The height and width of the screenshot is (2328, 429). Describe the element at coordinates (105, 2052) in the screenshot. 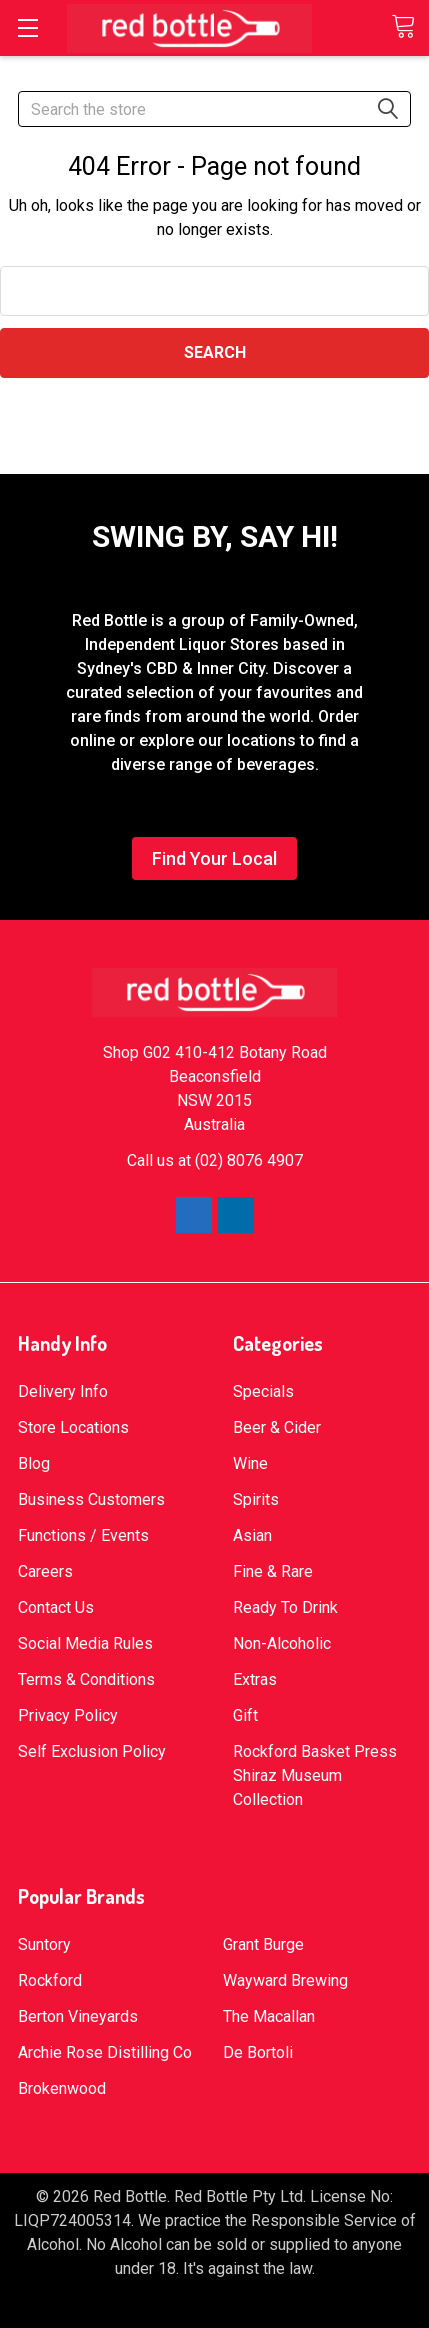

I see `Archie Rose Distilling Co` at that location.